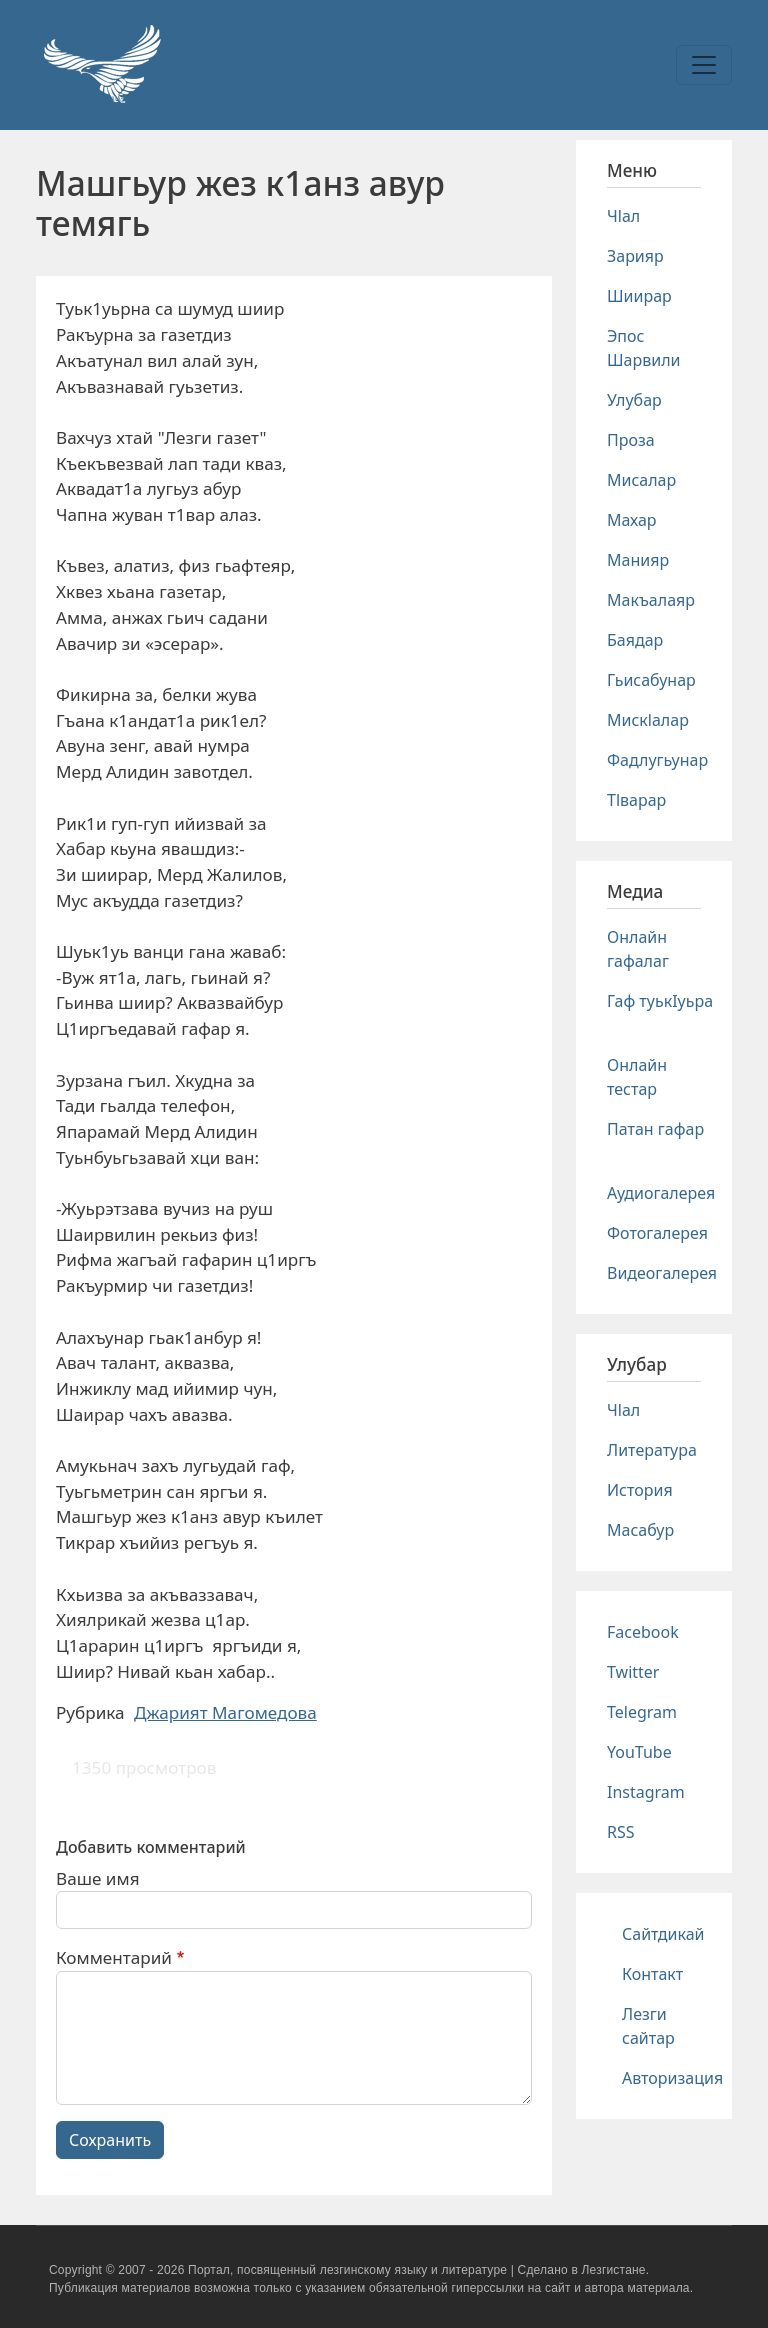  What do you see at coordinates (98, 1878) in the screenshot?
I see `Ваше имя` at bounding box center [98, 1878].